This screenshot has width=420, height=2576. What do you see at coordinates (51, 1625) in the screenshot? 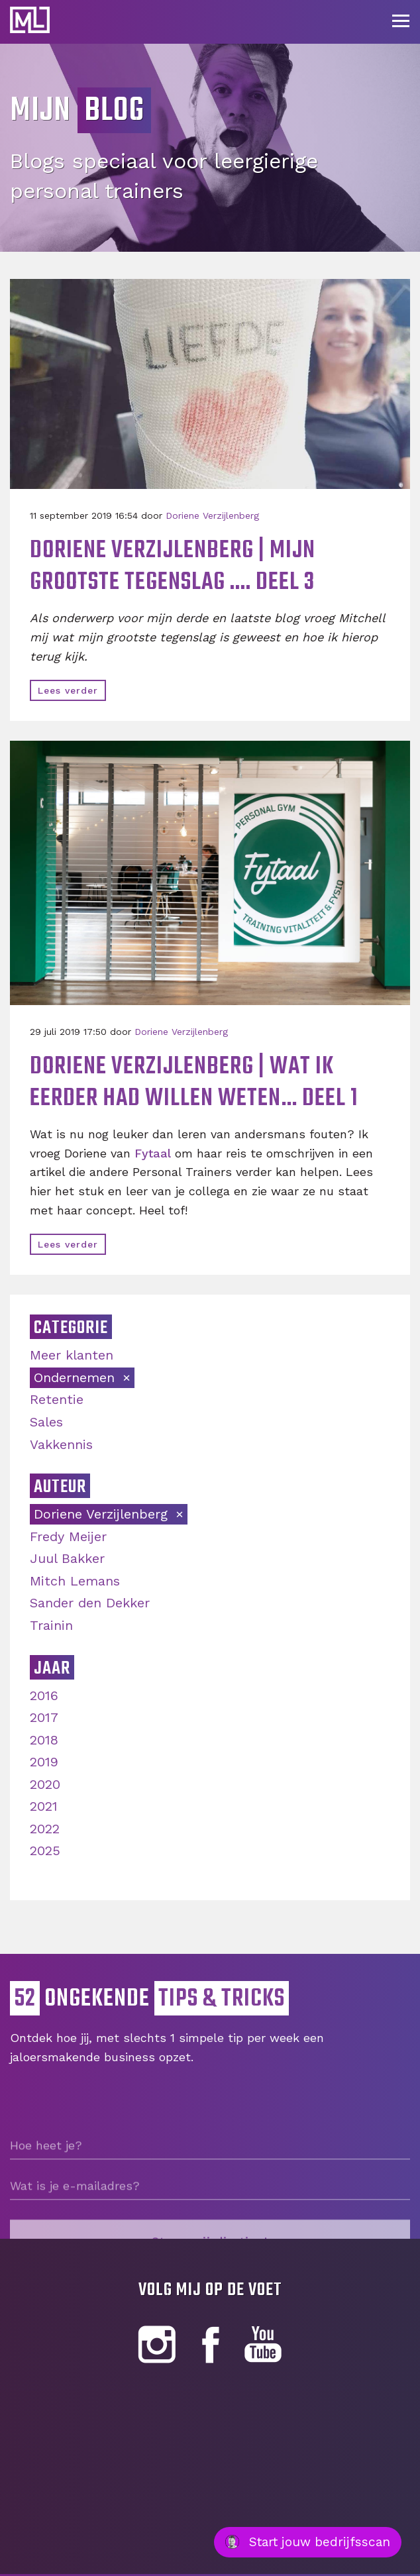
I see `Trainin` at bounding box center [51, 1625].